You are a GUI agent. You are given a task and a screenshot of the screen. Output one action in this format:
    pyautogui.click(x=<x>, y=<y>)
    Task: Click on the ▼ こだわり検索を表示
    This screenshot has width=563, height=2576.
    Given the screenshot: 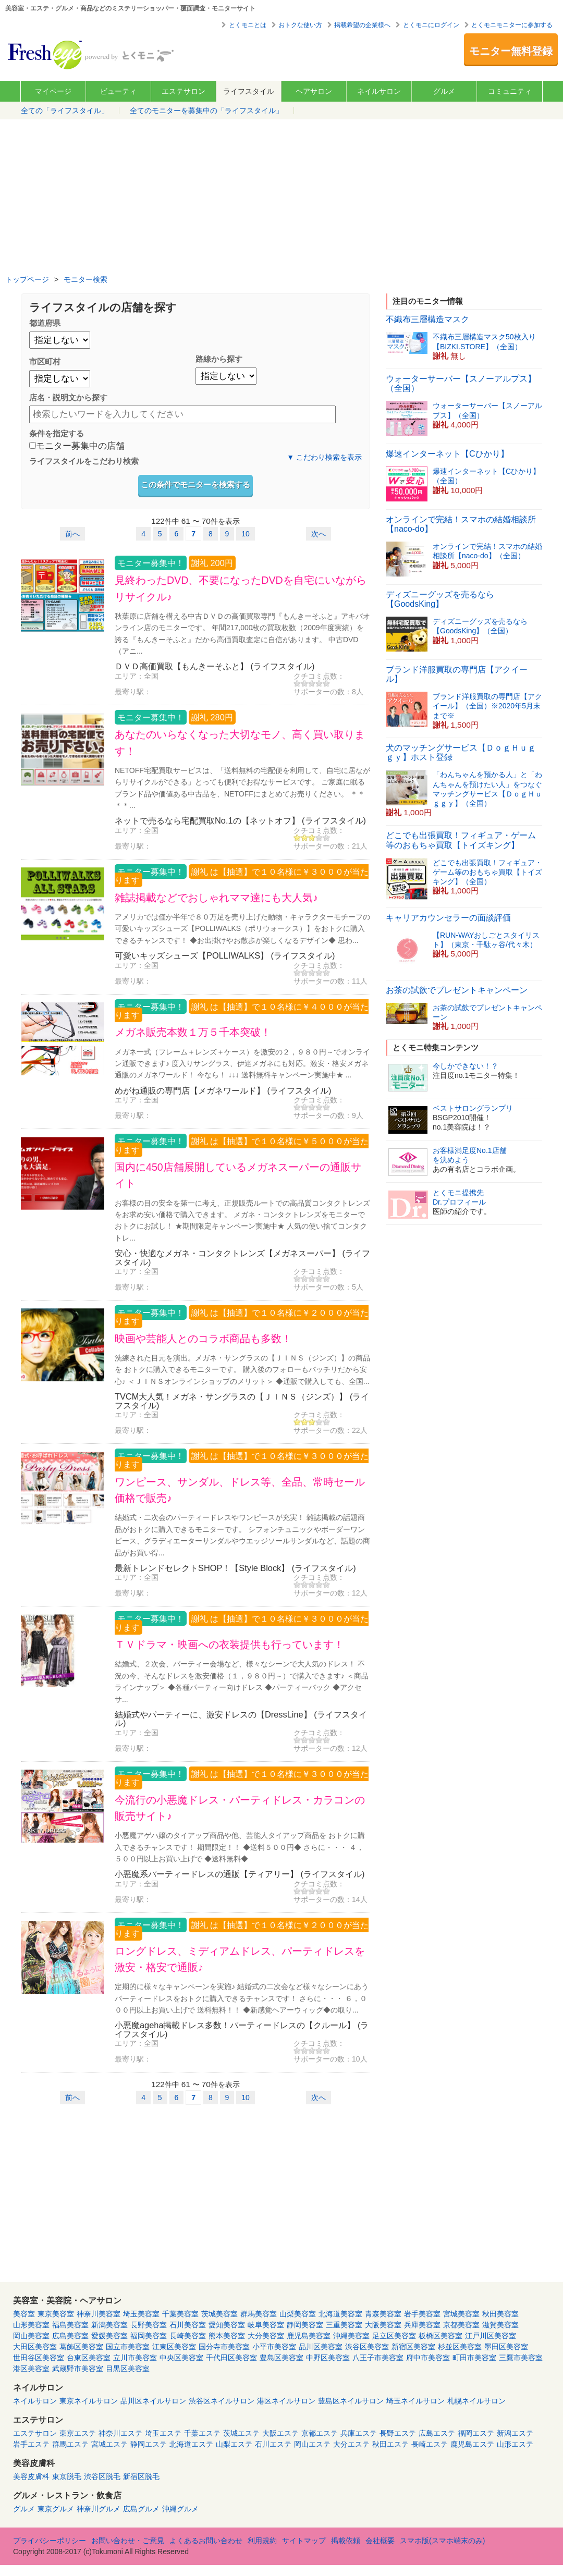 What is the action you would take?
    pyautogui.click(x=324, y=457)
    